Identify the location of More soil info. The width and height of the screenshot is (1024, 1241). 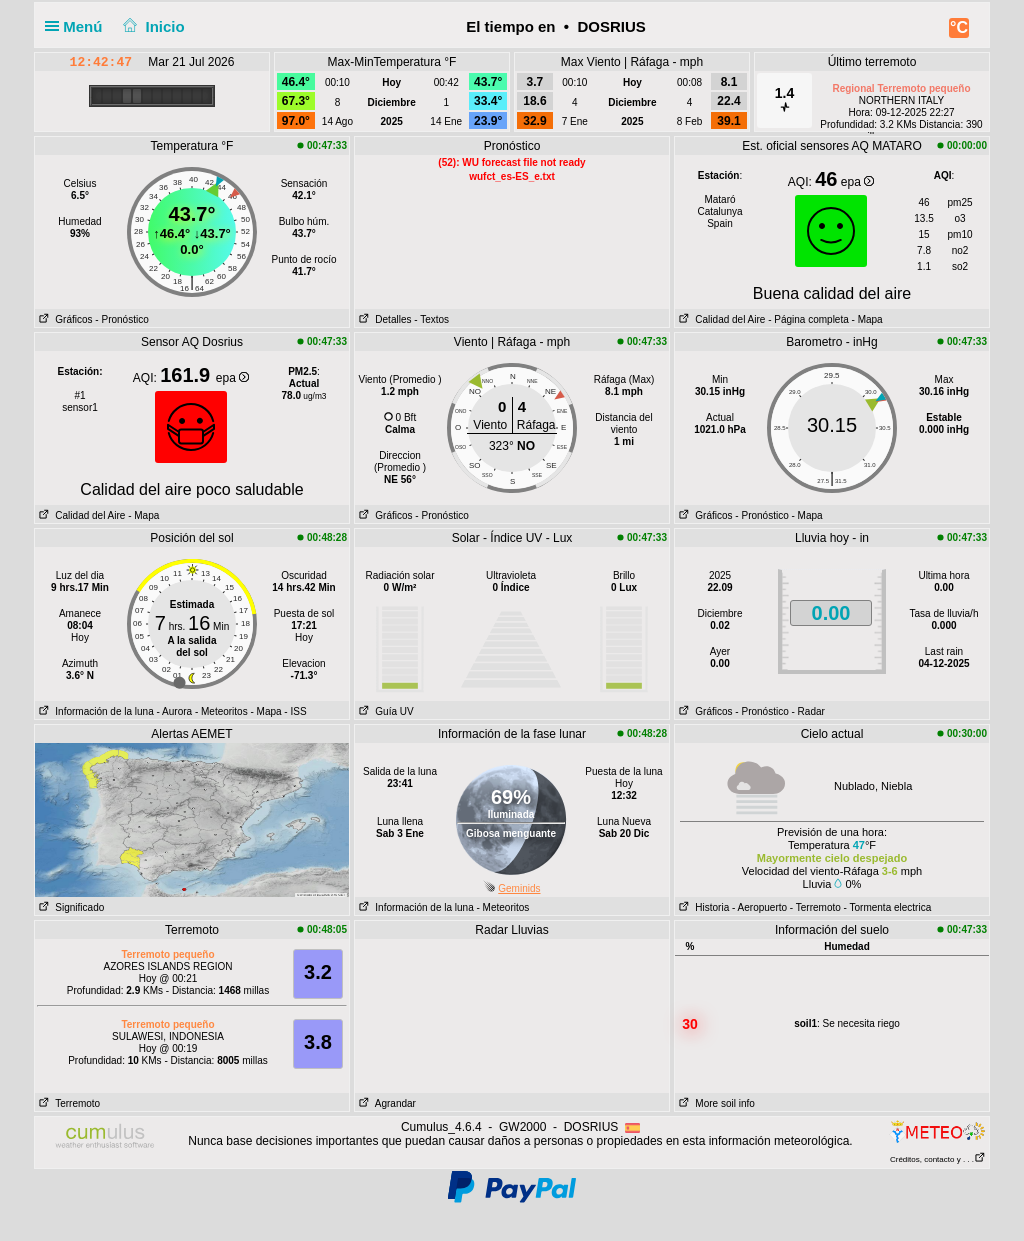
(715, 1103).